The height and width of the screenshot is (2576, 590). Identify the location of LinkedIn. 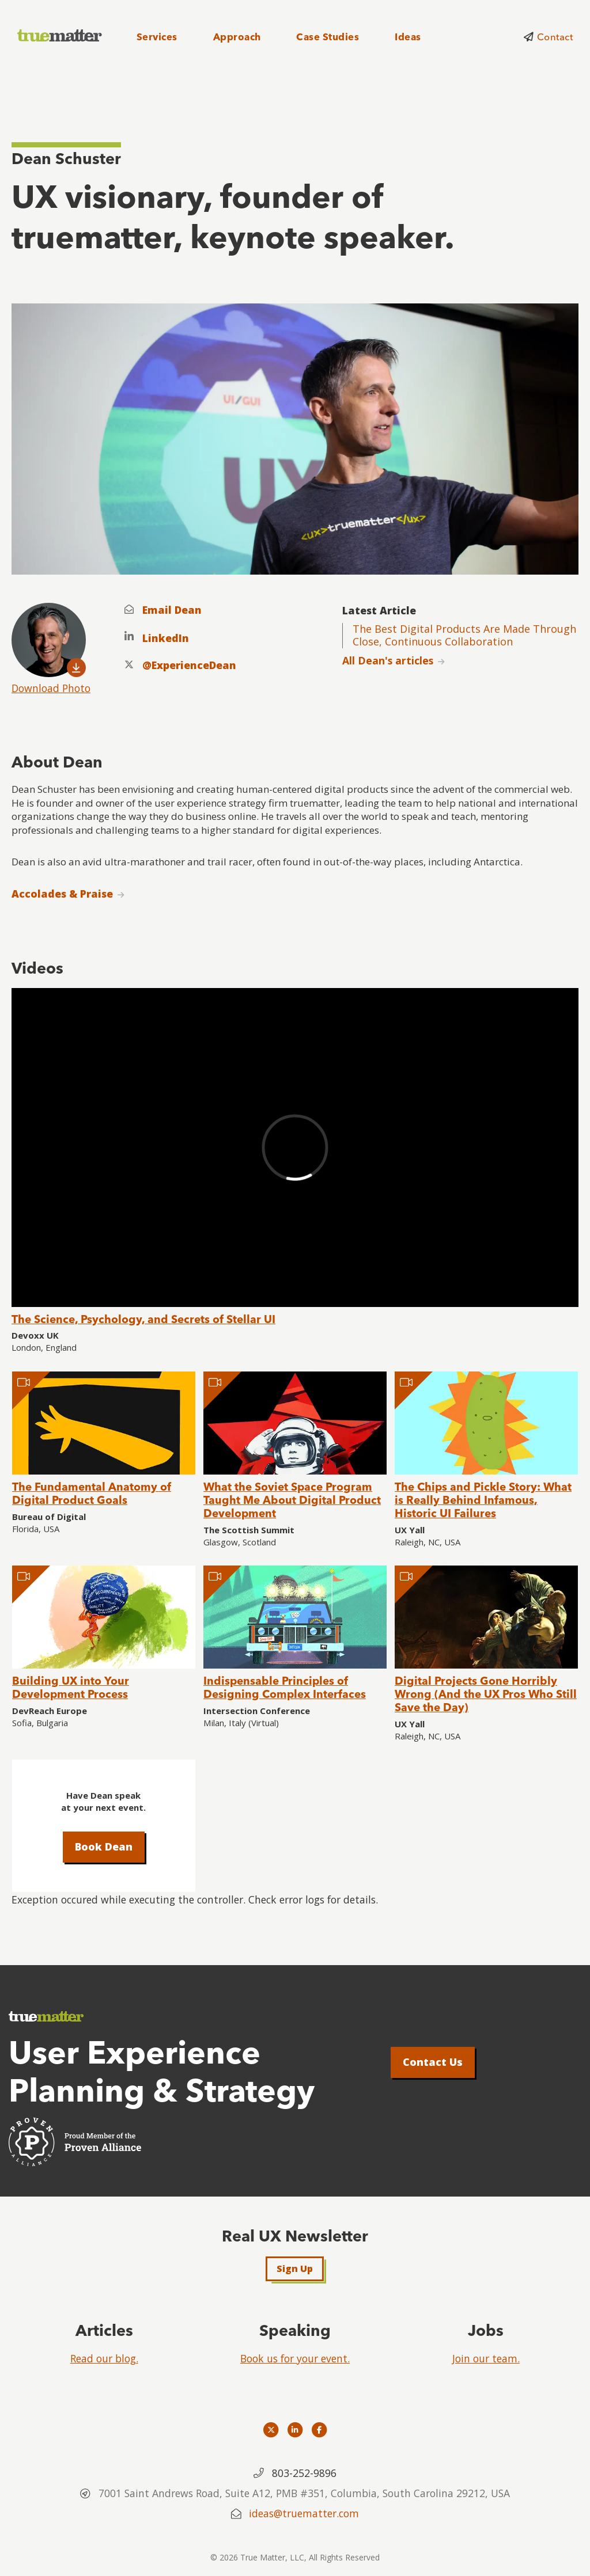
(165, 638).